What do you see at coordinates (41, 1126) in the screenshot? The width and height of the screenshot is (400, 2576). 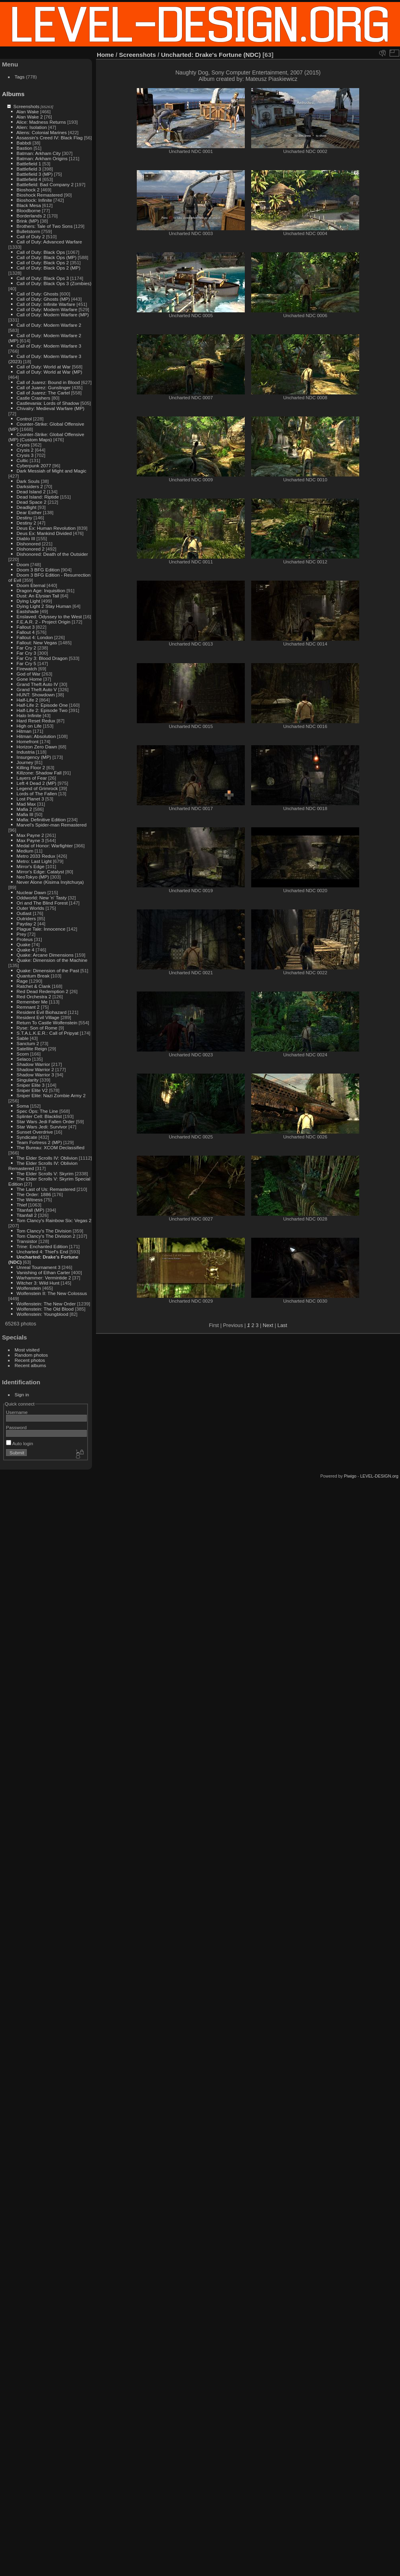 I see `Star Wars Jedi: Survivor` at bounding box center [41, 1126].